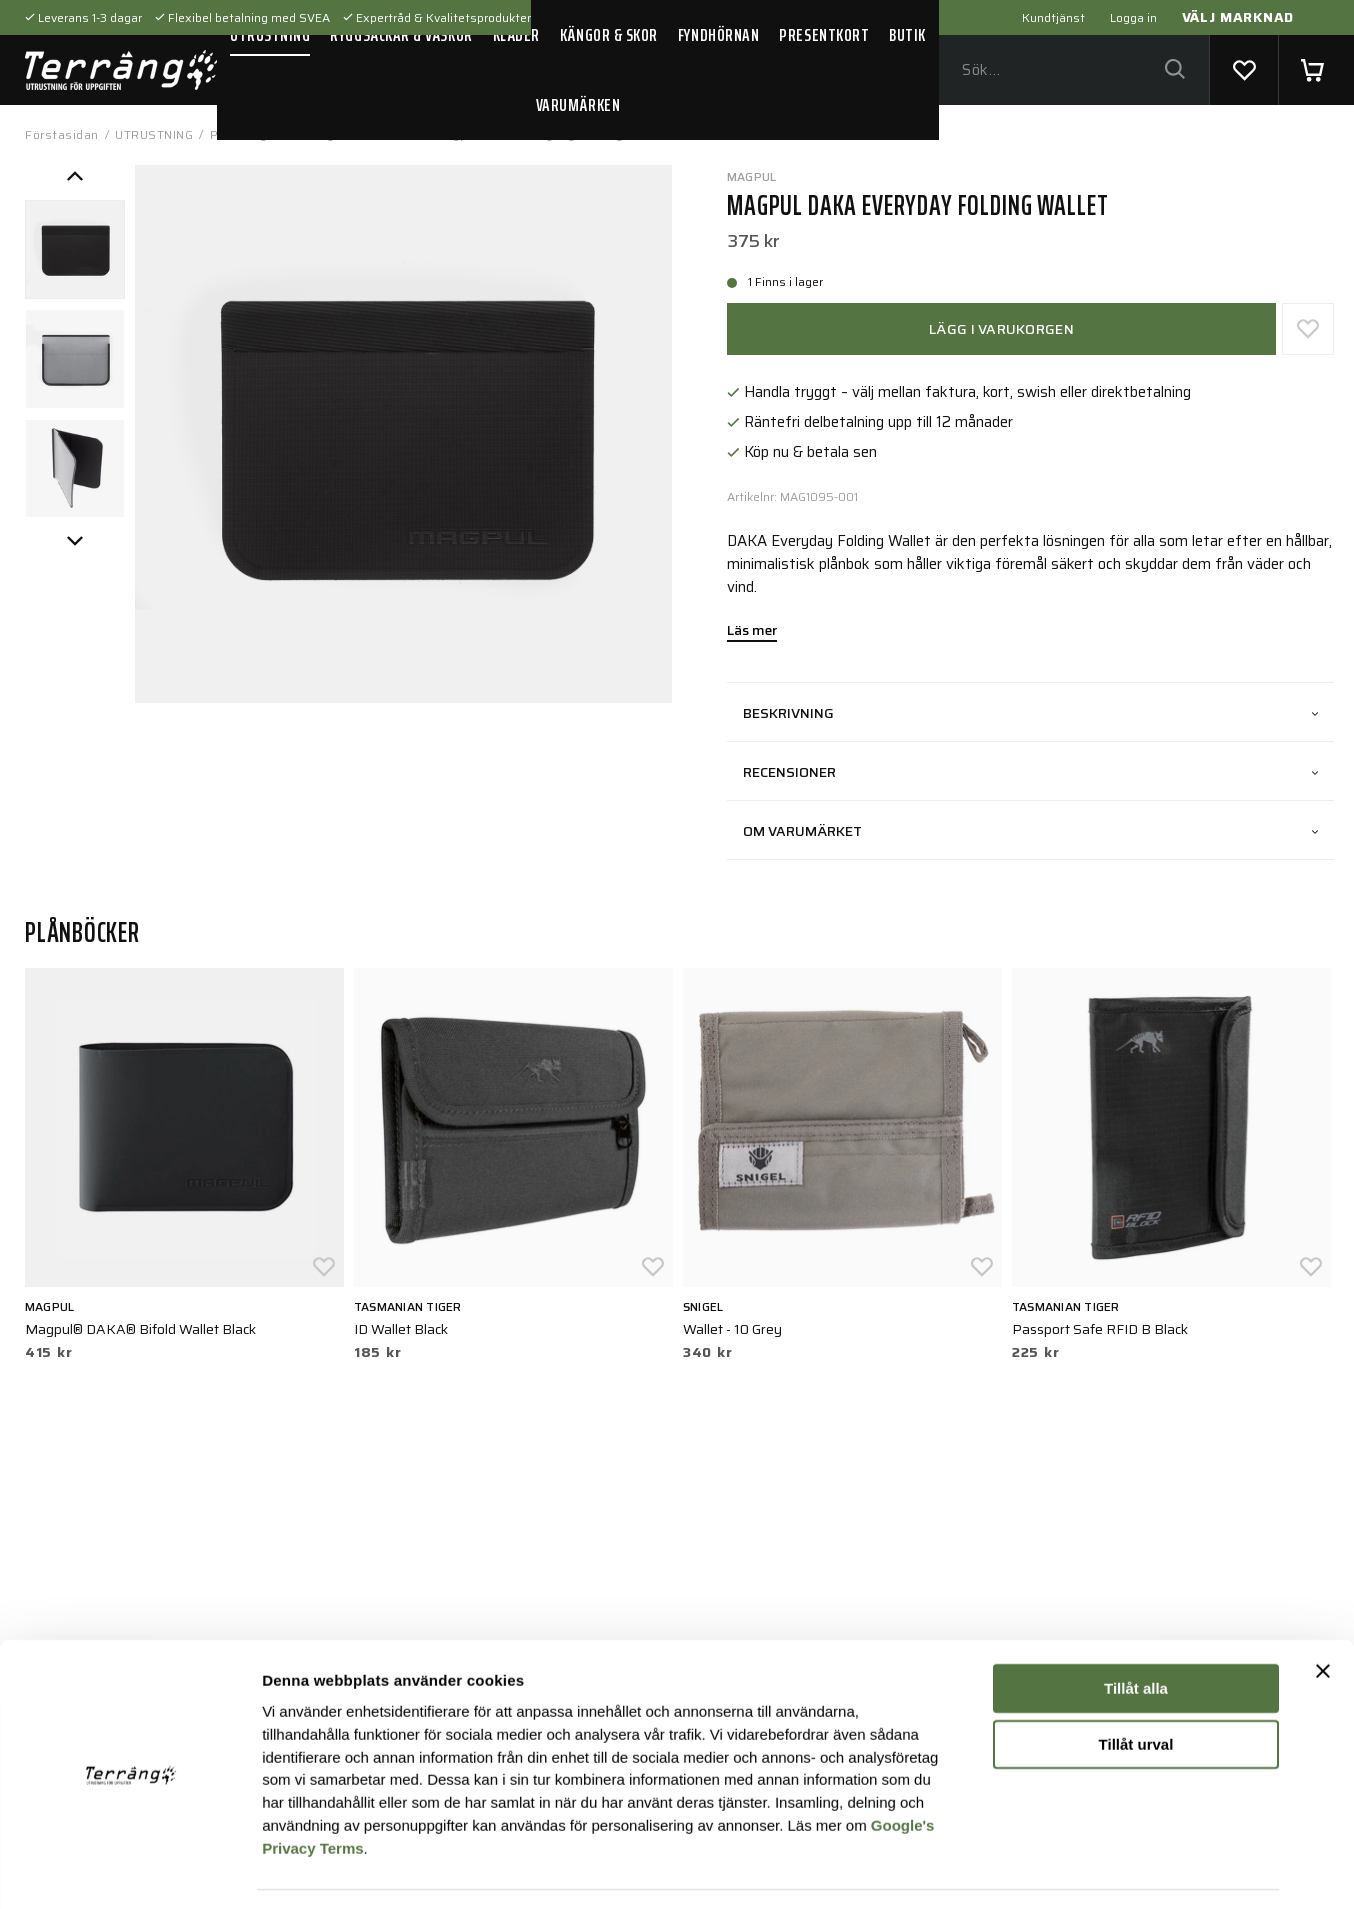 The height and width of the screenshot is (1909, 1354). I want to click on Logga in, so click(1133, 17).